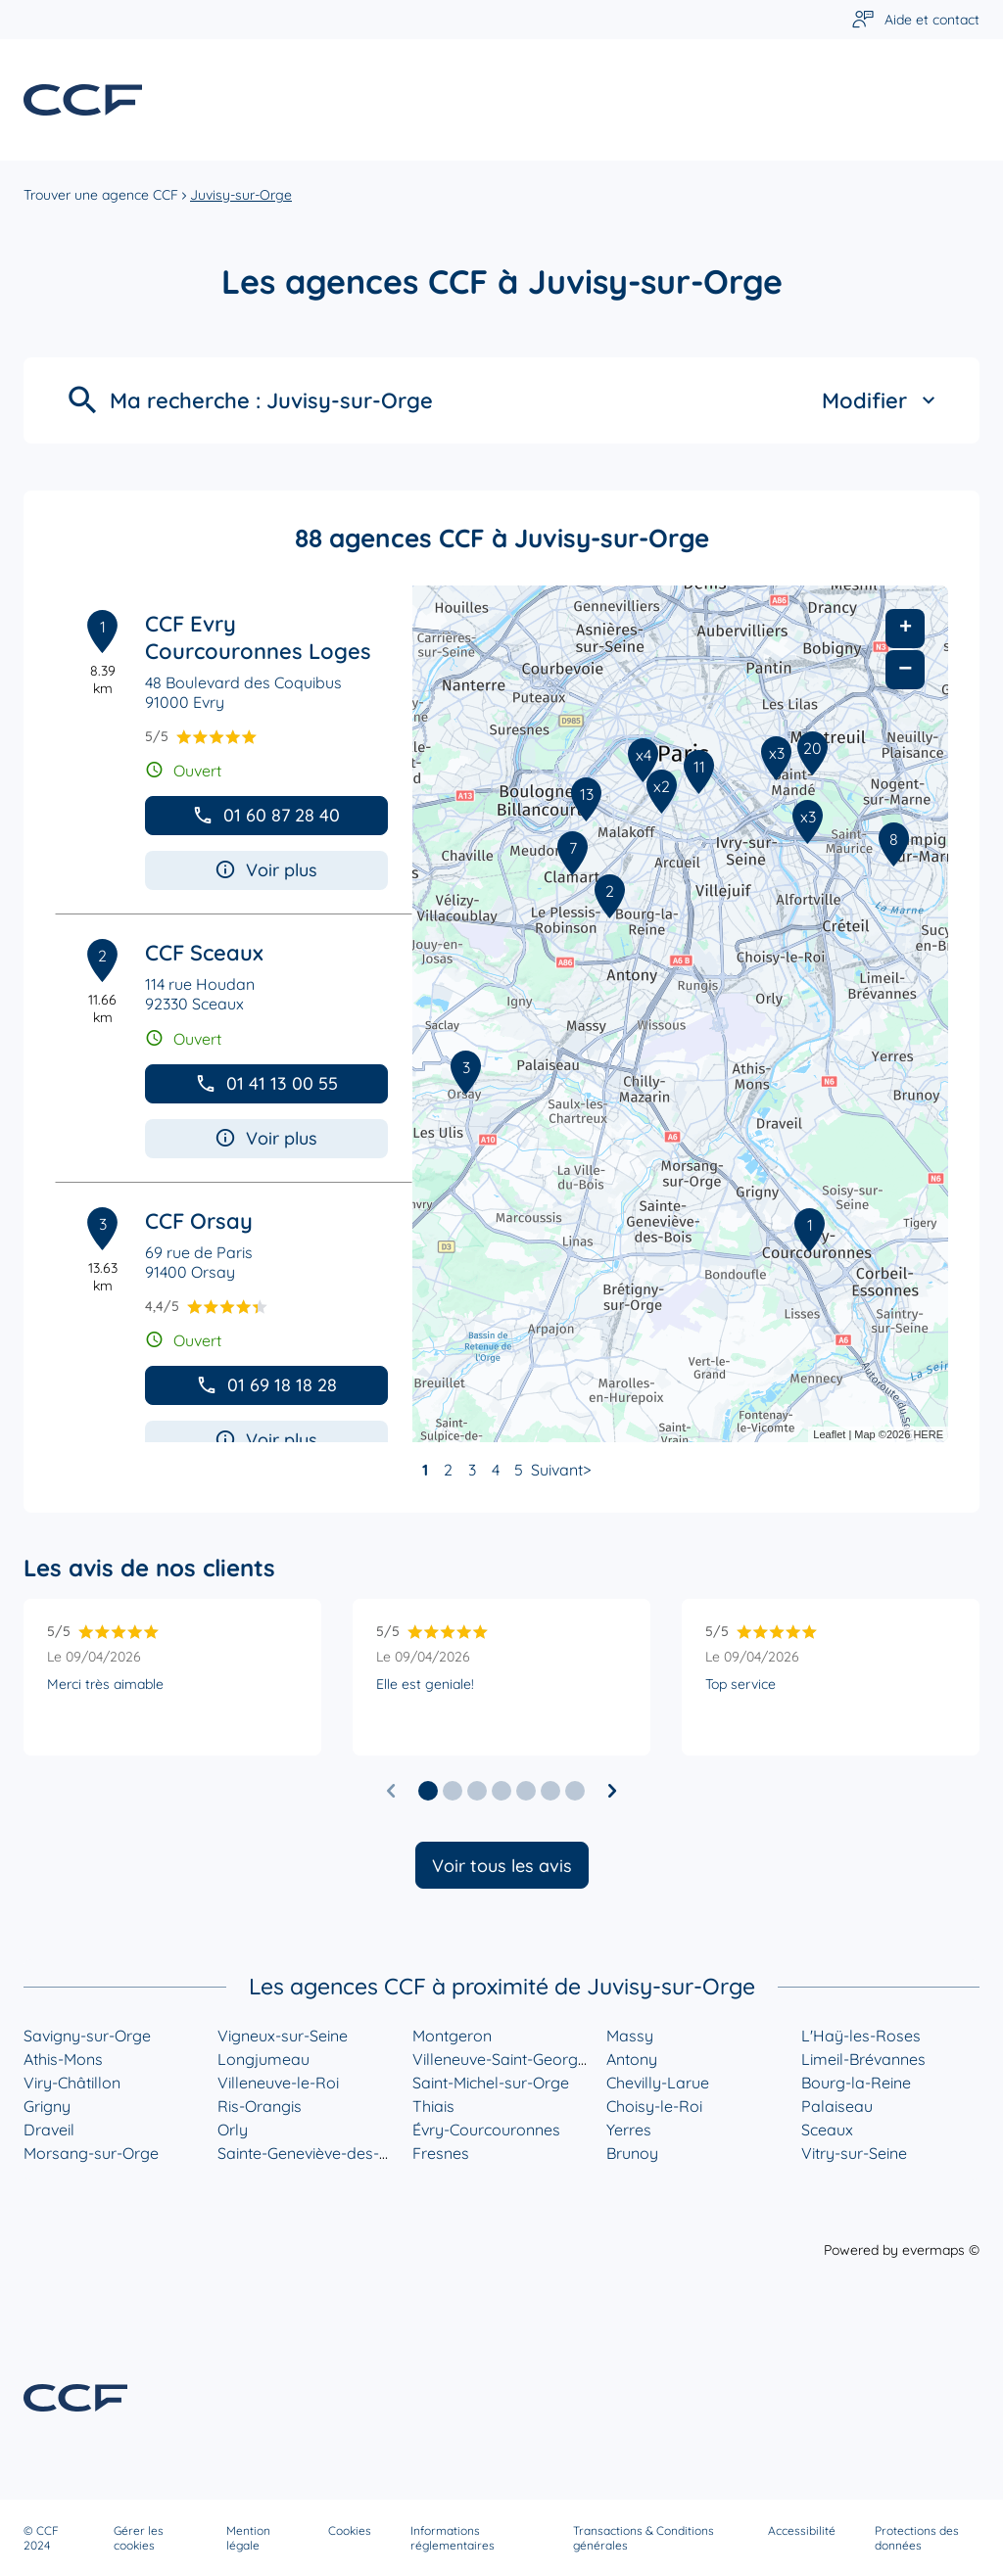  Describe the element at coordinates (428, 1791) in the screenshot. I see `[button]` at that location.